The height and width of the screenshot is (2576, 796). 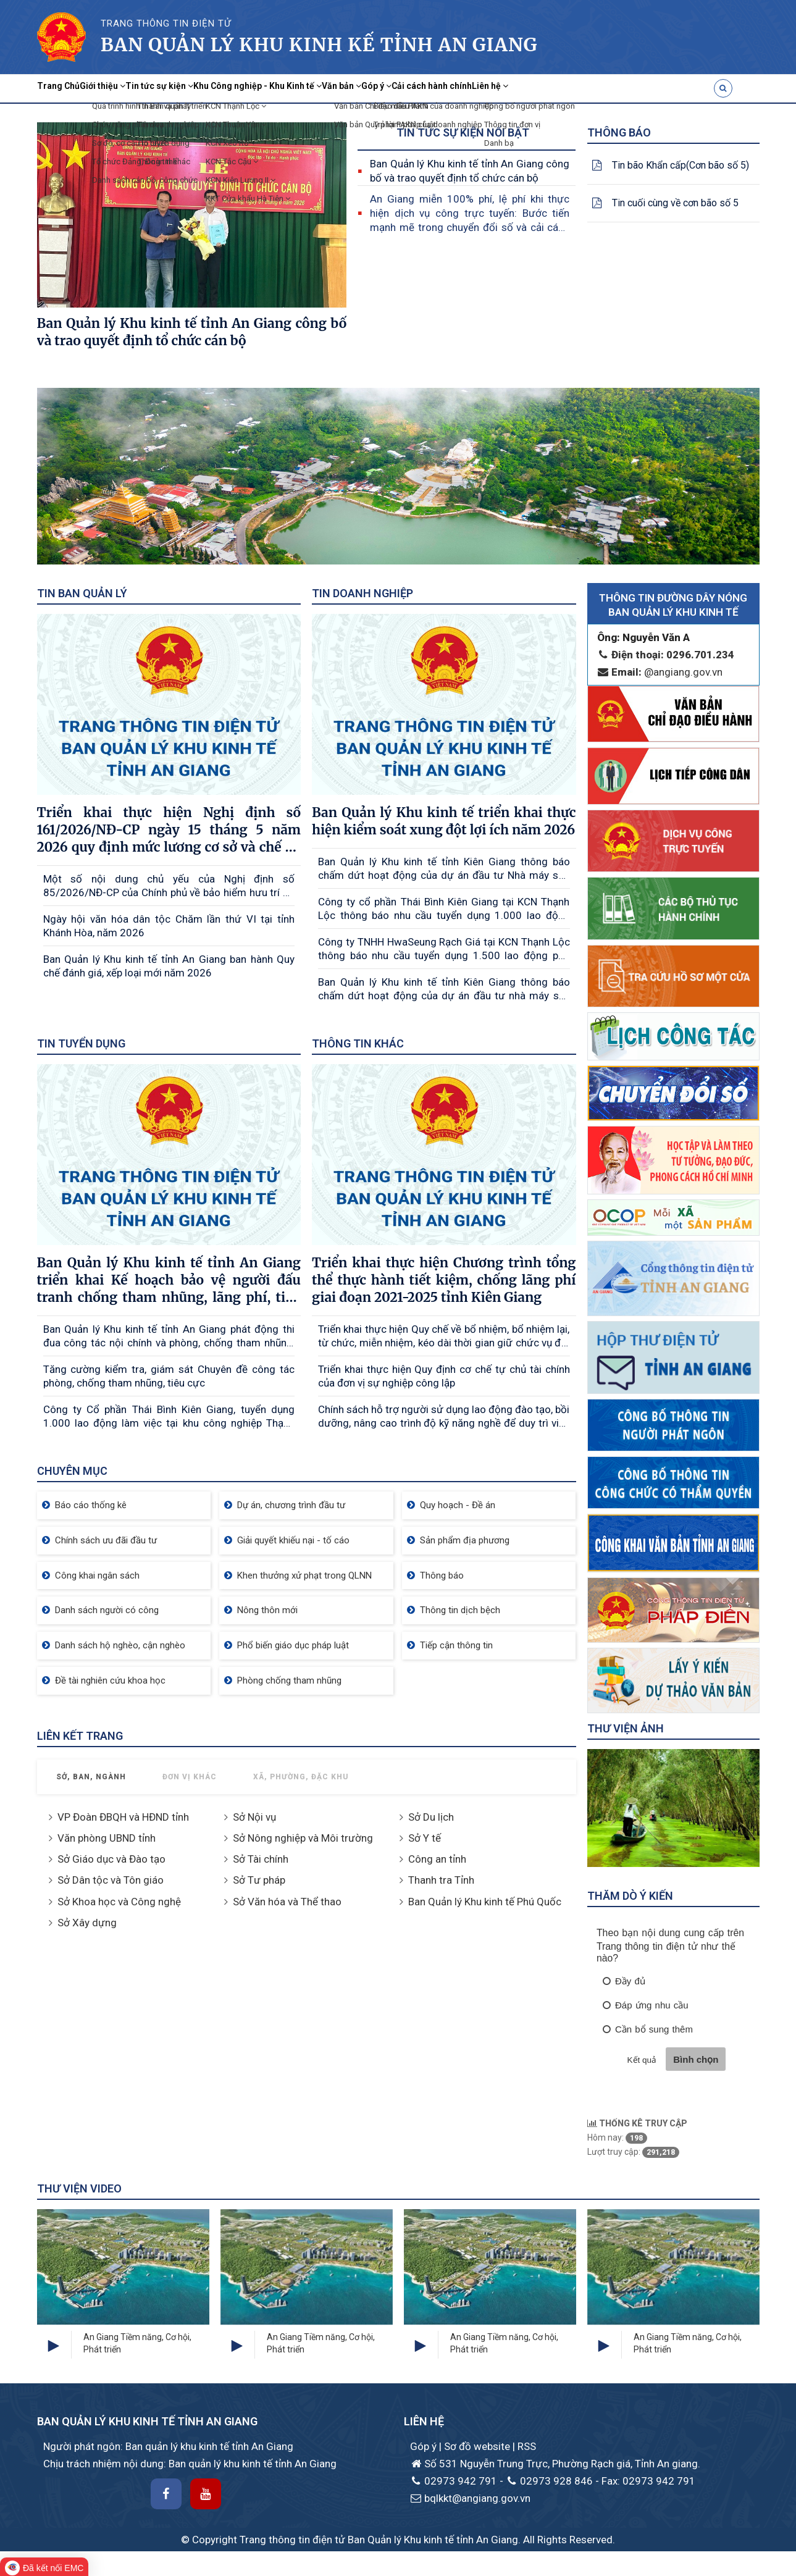 I want to click on Tin tức sự kiện, so click(x=218, y=88).